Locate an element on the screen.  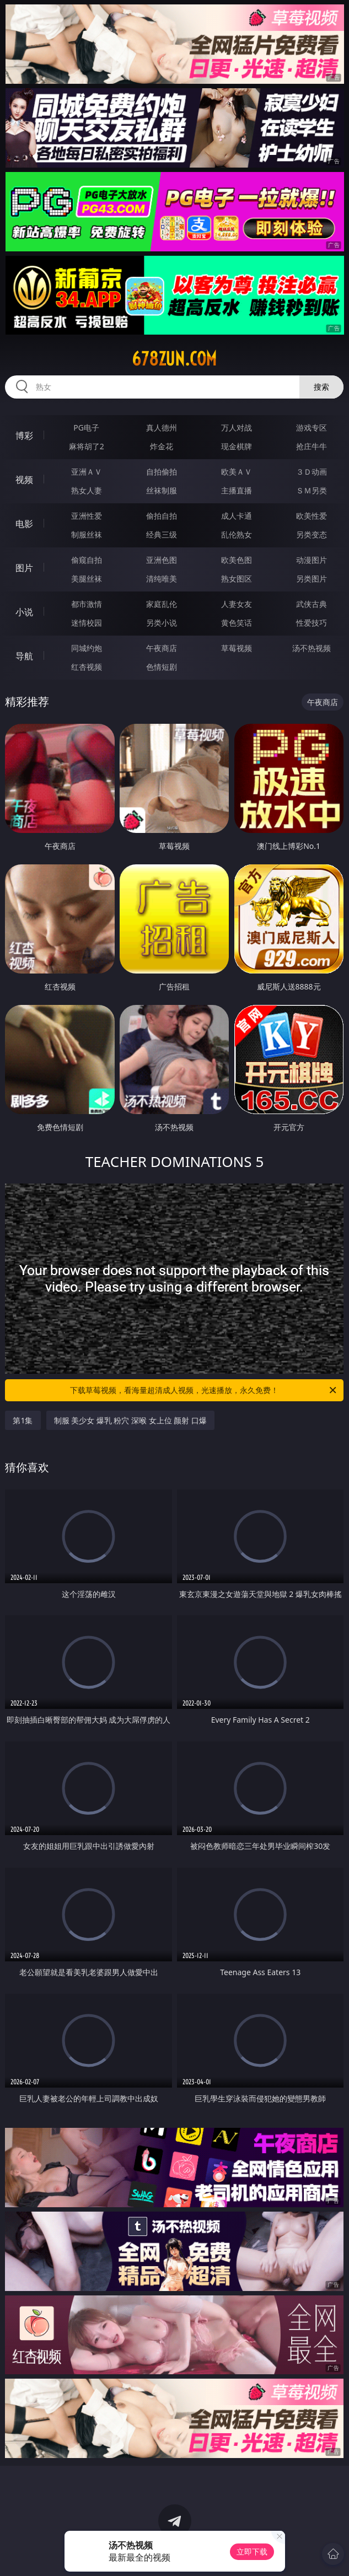
另类变态 is located at coordinates (311, 534).